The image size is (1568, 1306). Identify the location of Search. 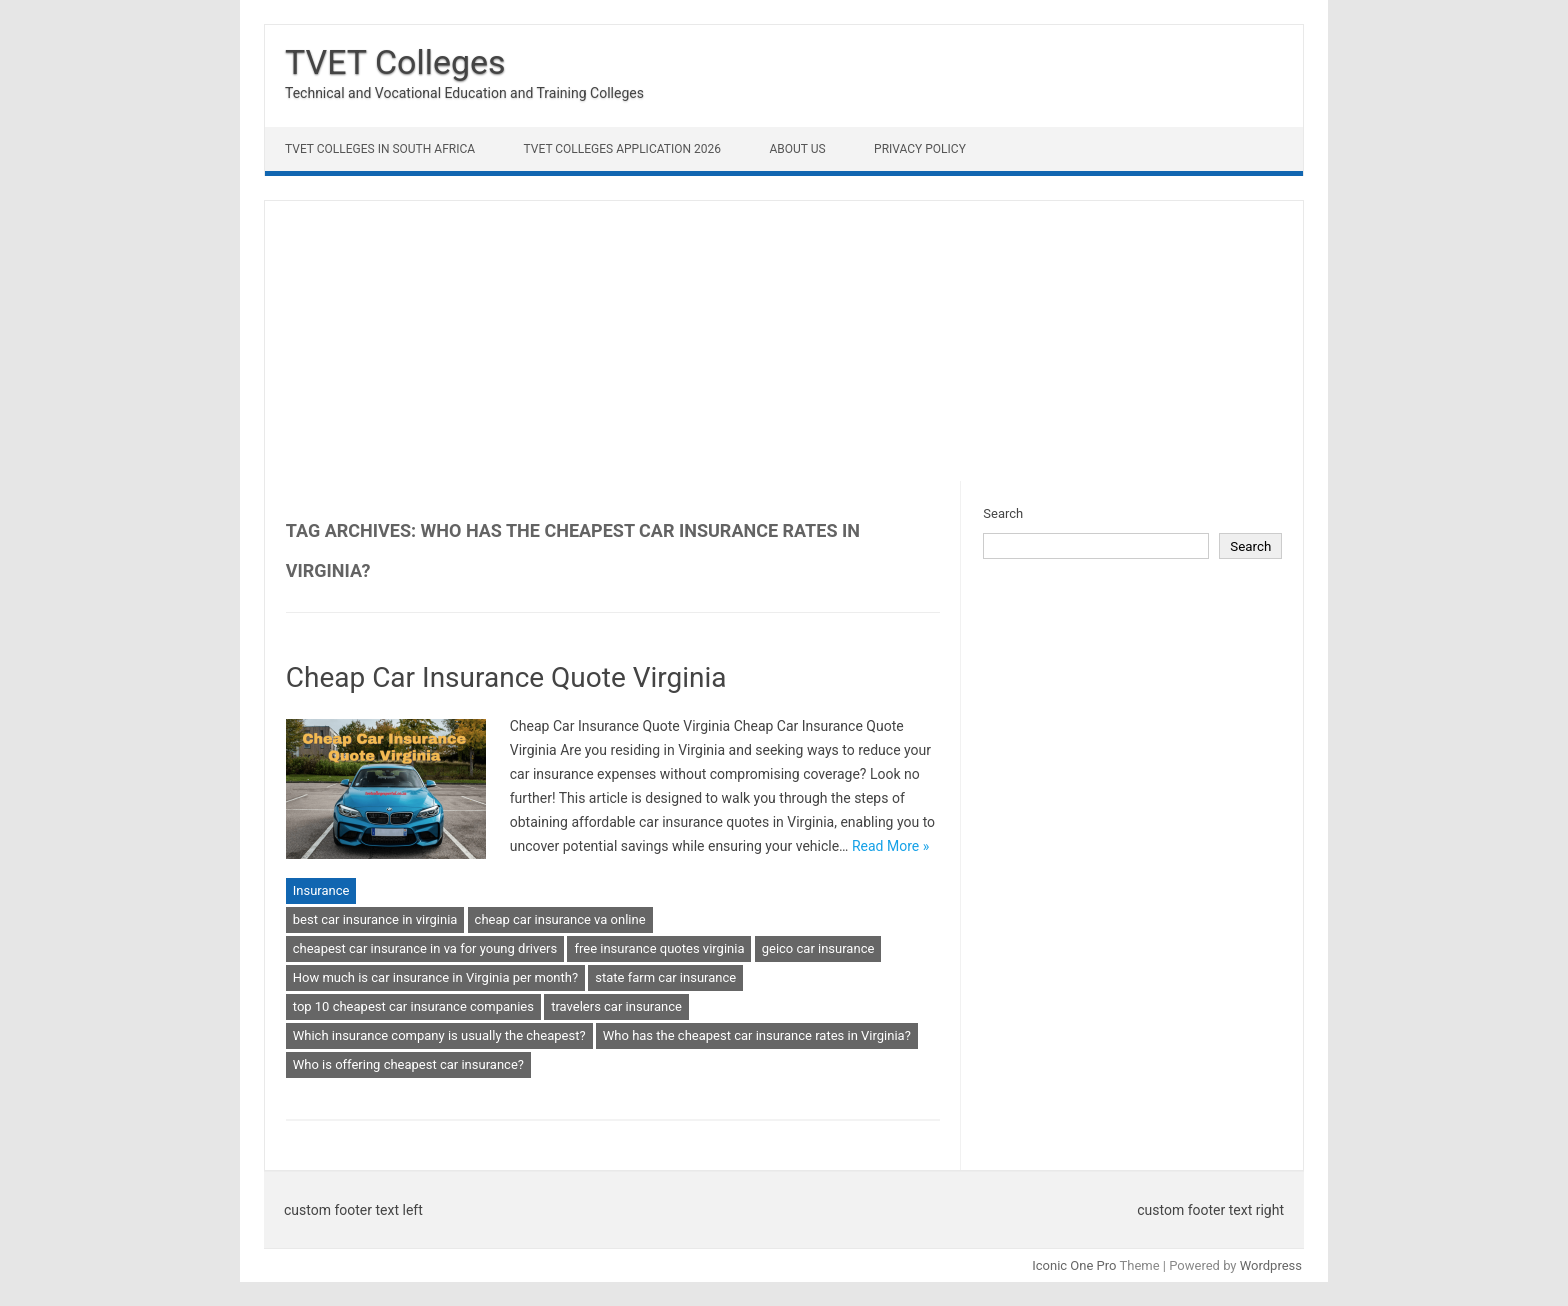
(1003, 513).